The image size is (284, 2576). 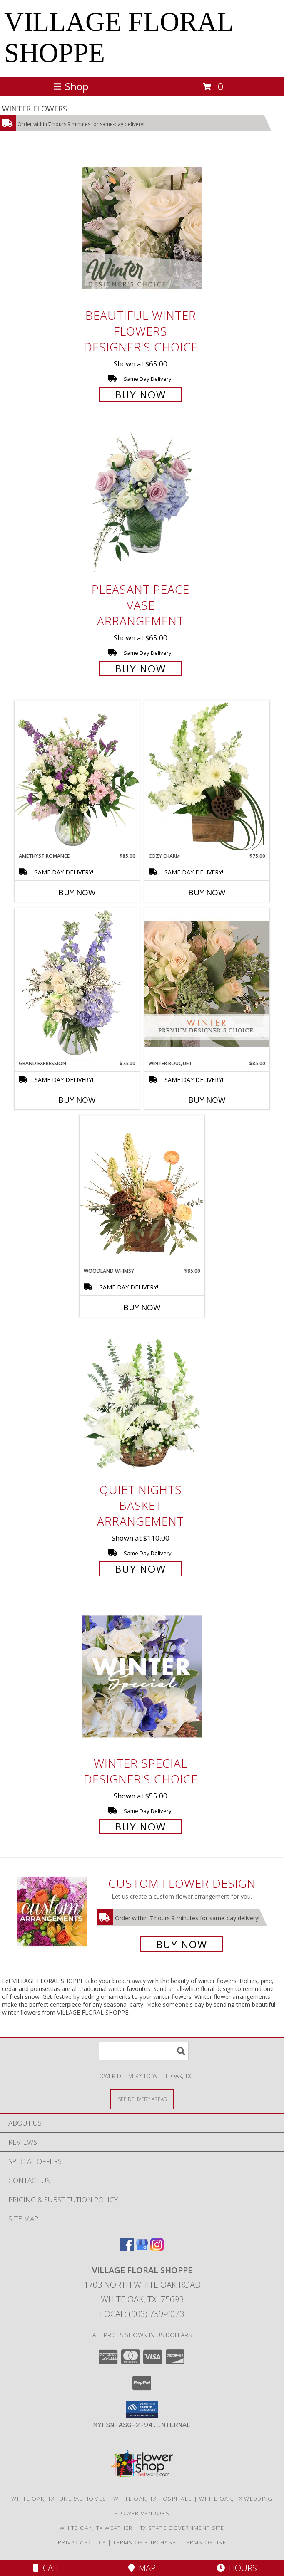 What do you see at coordinates (152, 2498) in the screenshot?
I see `White Oak, TX Hospitals [White Oak, TX Hospitals (opens in new window)]` at bounding box center [152, 2498].